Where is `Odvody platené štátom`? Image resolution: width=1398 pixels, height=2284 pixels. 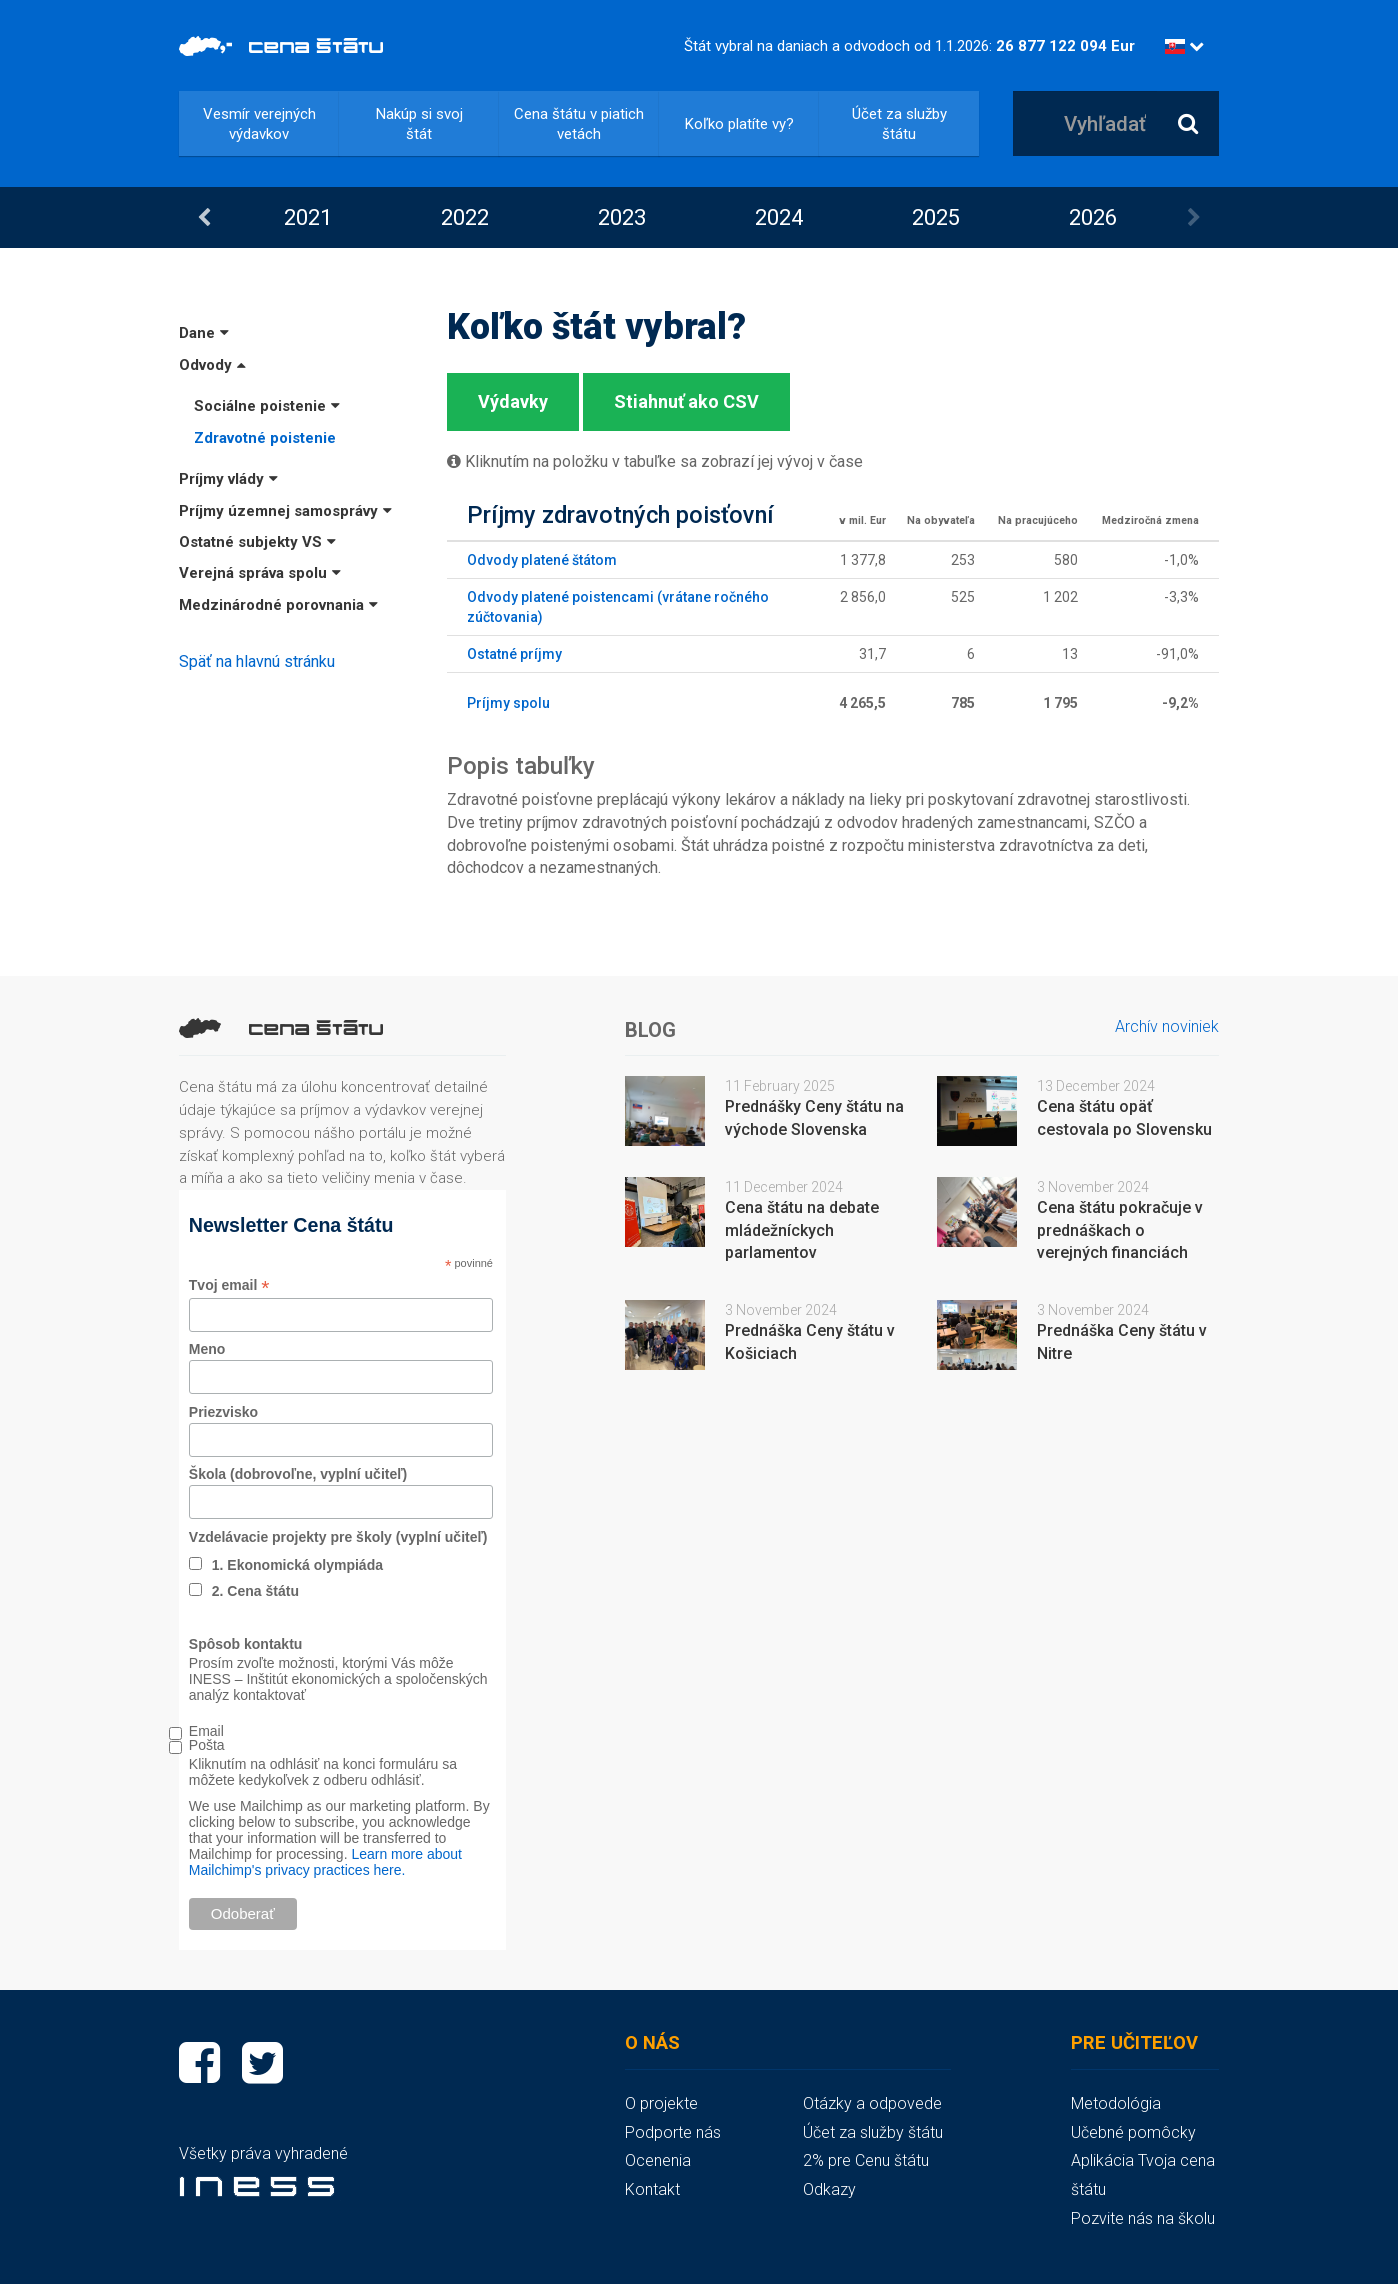
Odvody platené štátom is located at coordinates (542, 560).